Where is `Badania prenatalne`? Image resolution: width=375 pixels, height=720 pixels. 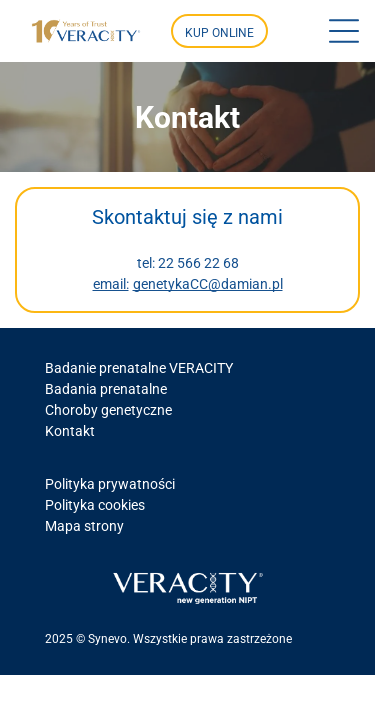
Badania prenatalne is located at coordinates (106, 389).